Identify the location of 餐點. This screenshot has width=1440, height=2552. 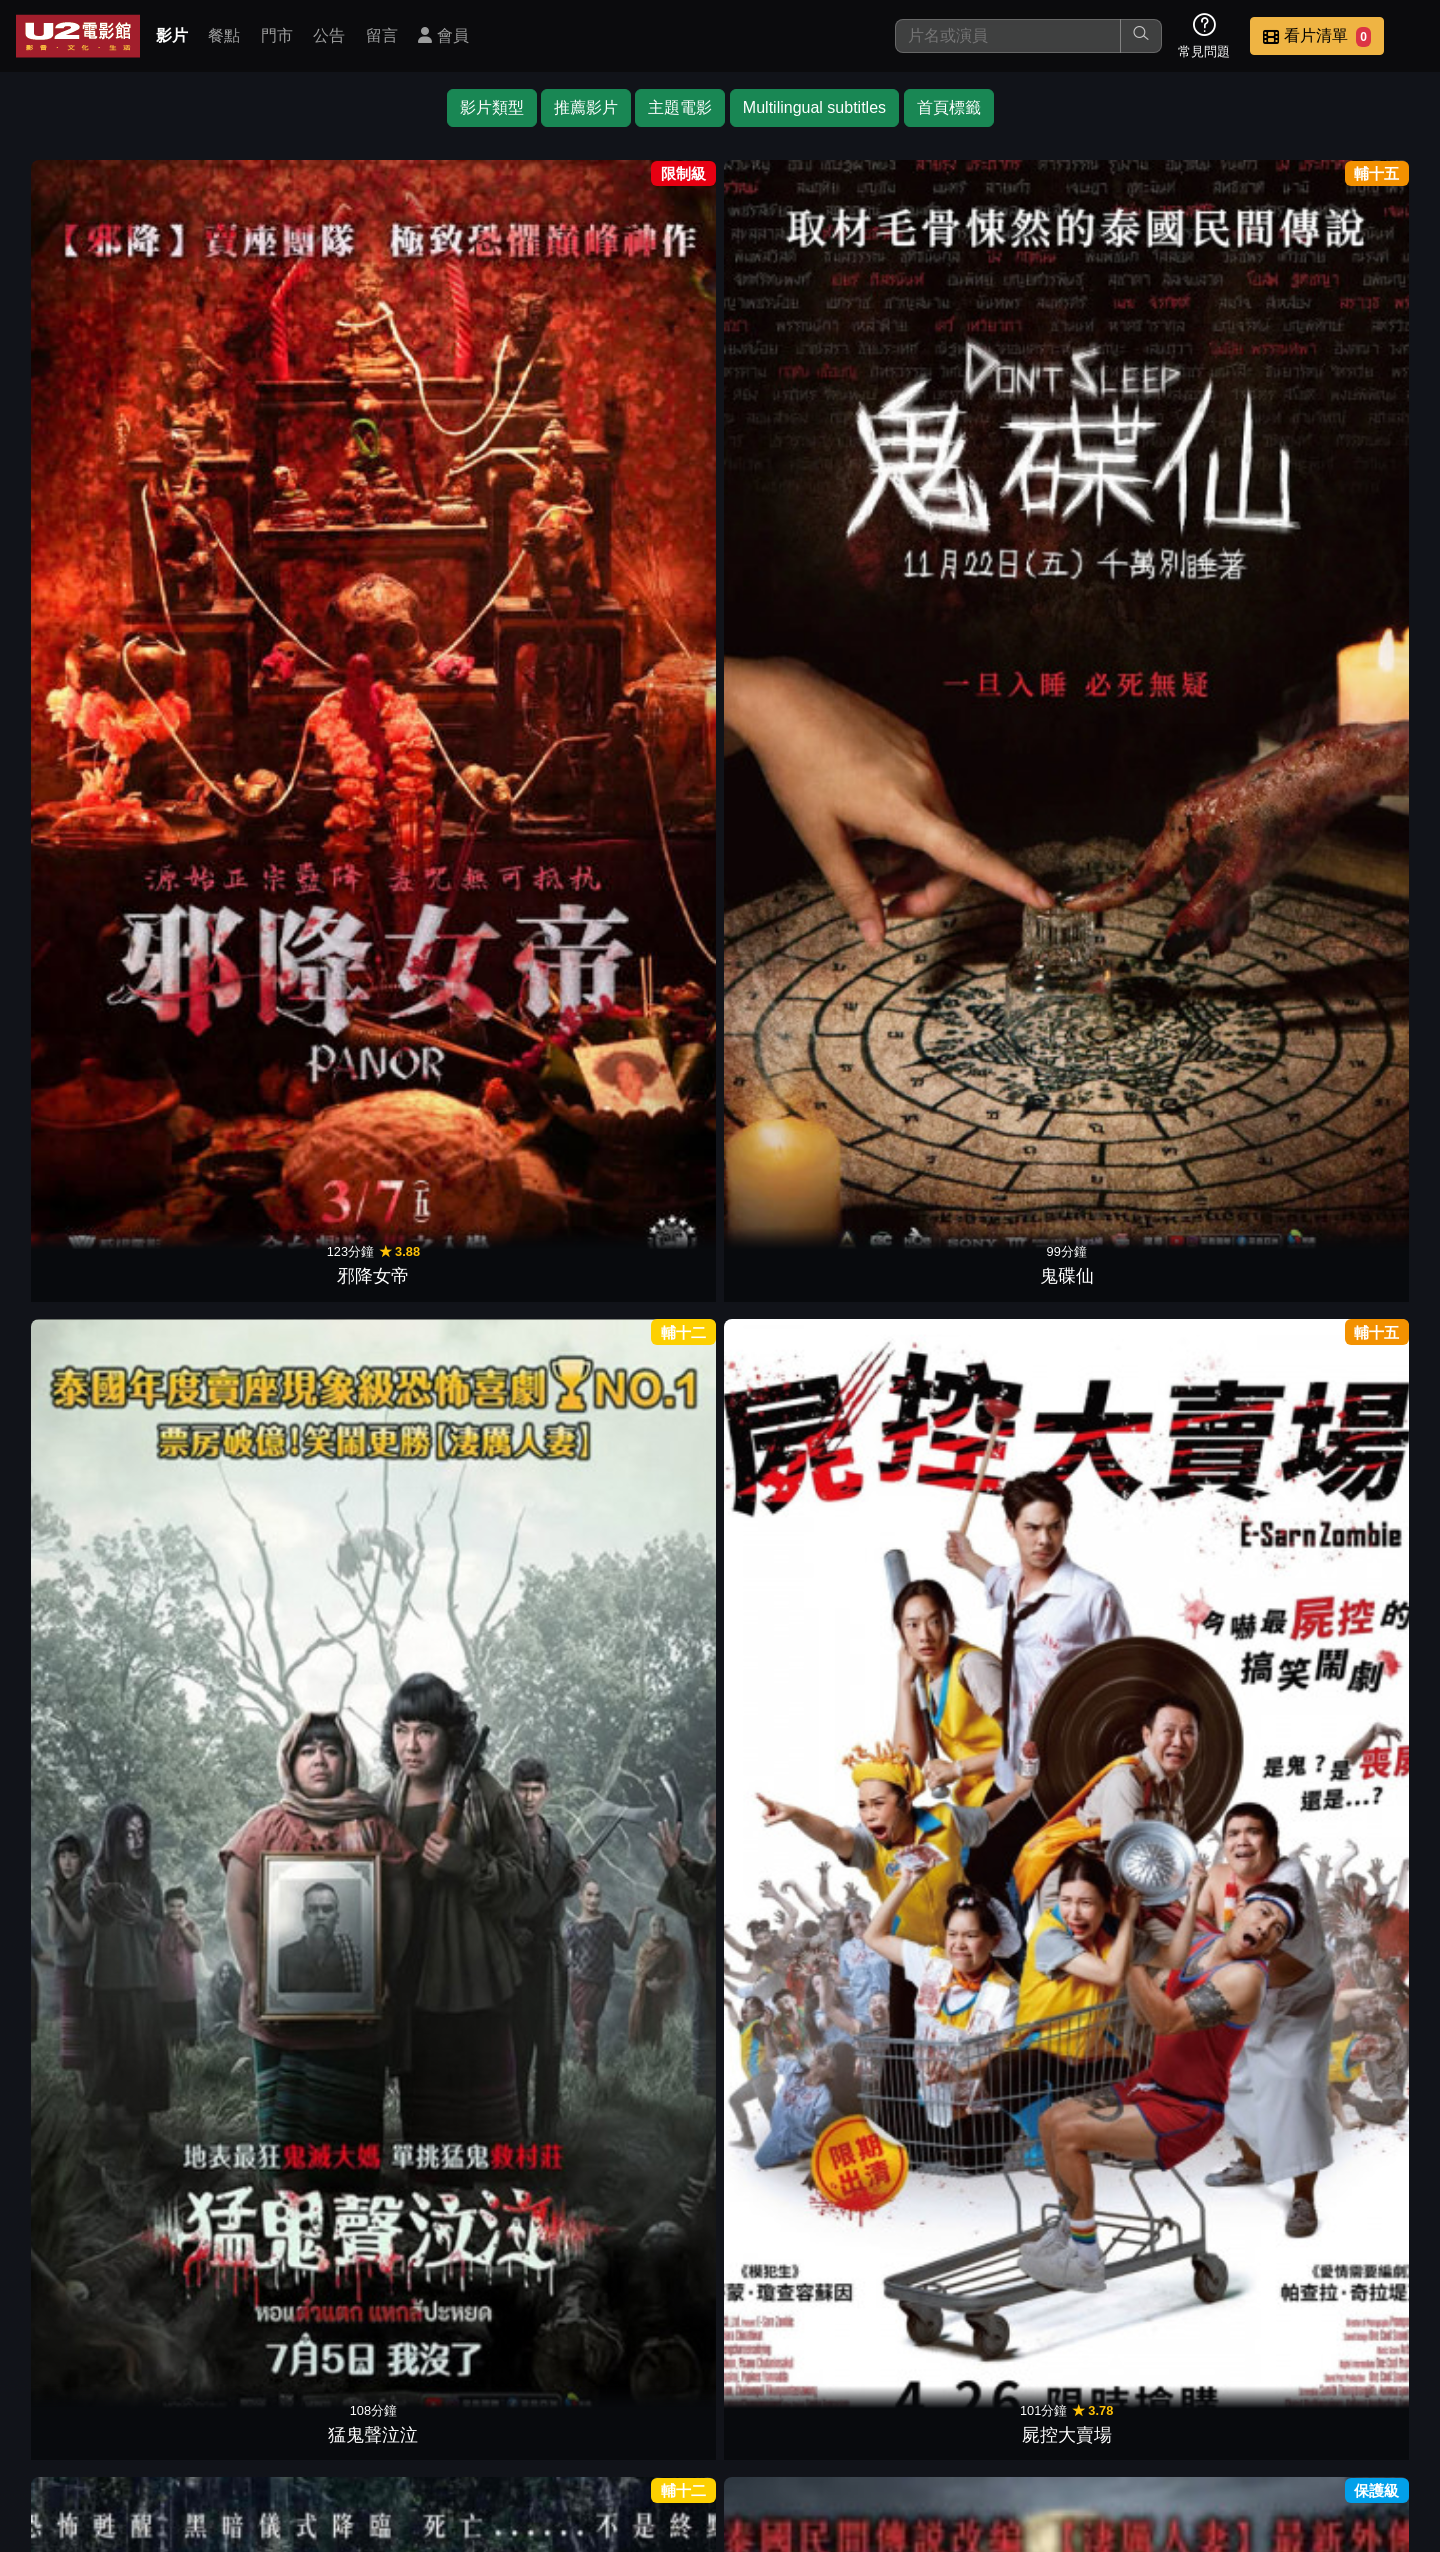
(224, 35).